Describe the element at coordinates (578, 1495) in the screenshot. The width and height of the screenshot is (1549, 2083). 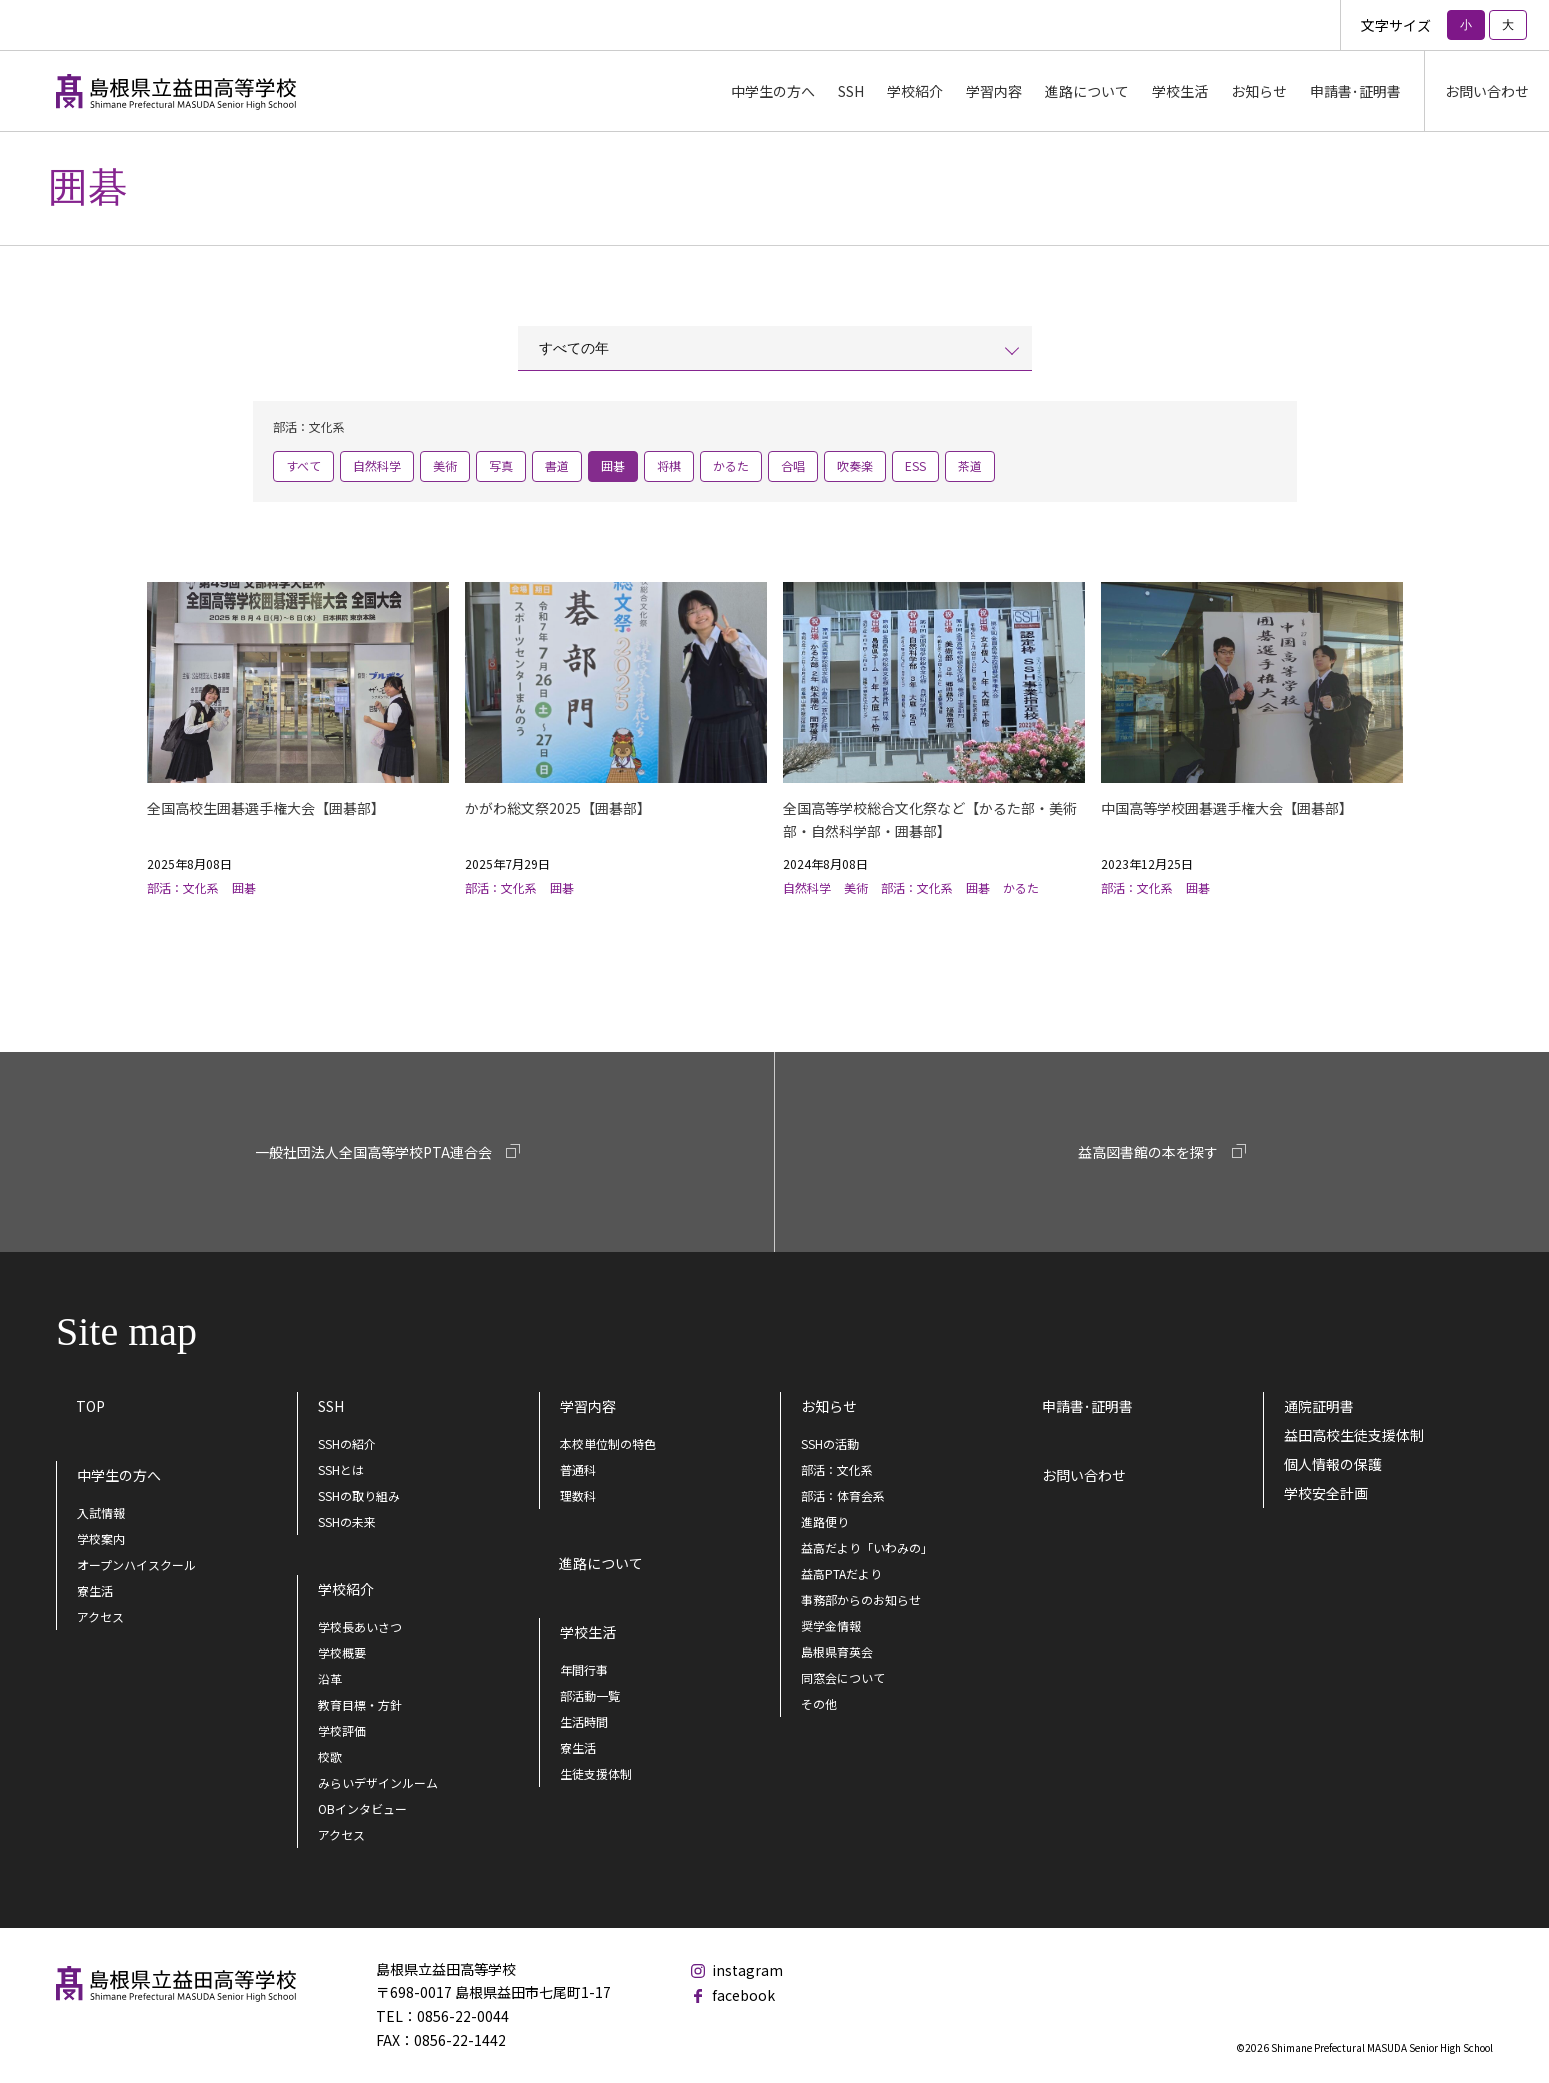
I see `理数科` at that location.